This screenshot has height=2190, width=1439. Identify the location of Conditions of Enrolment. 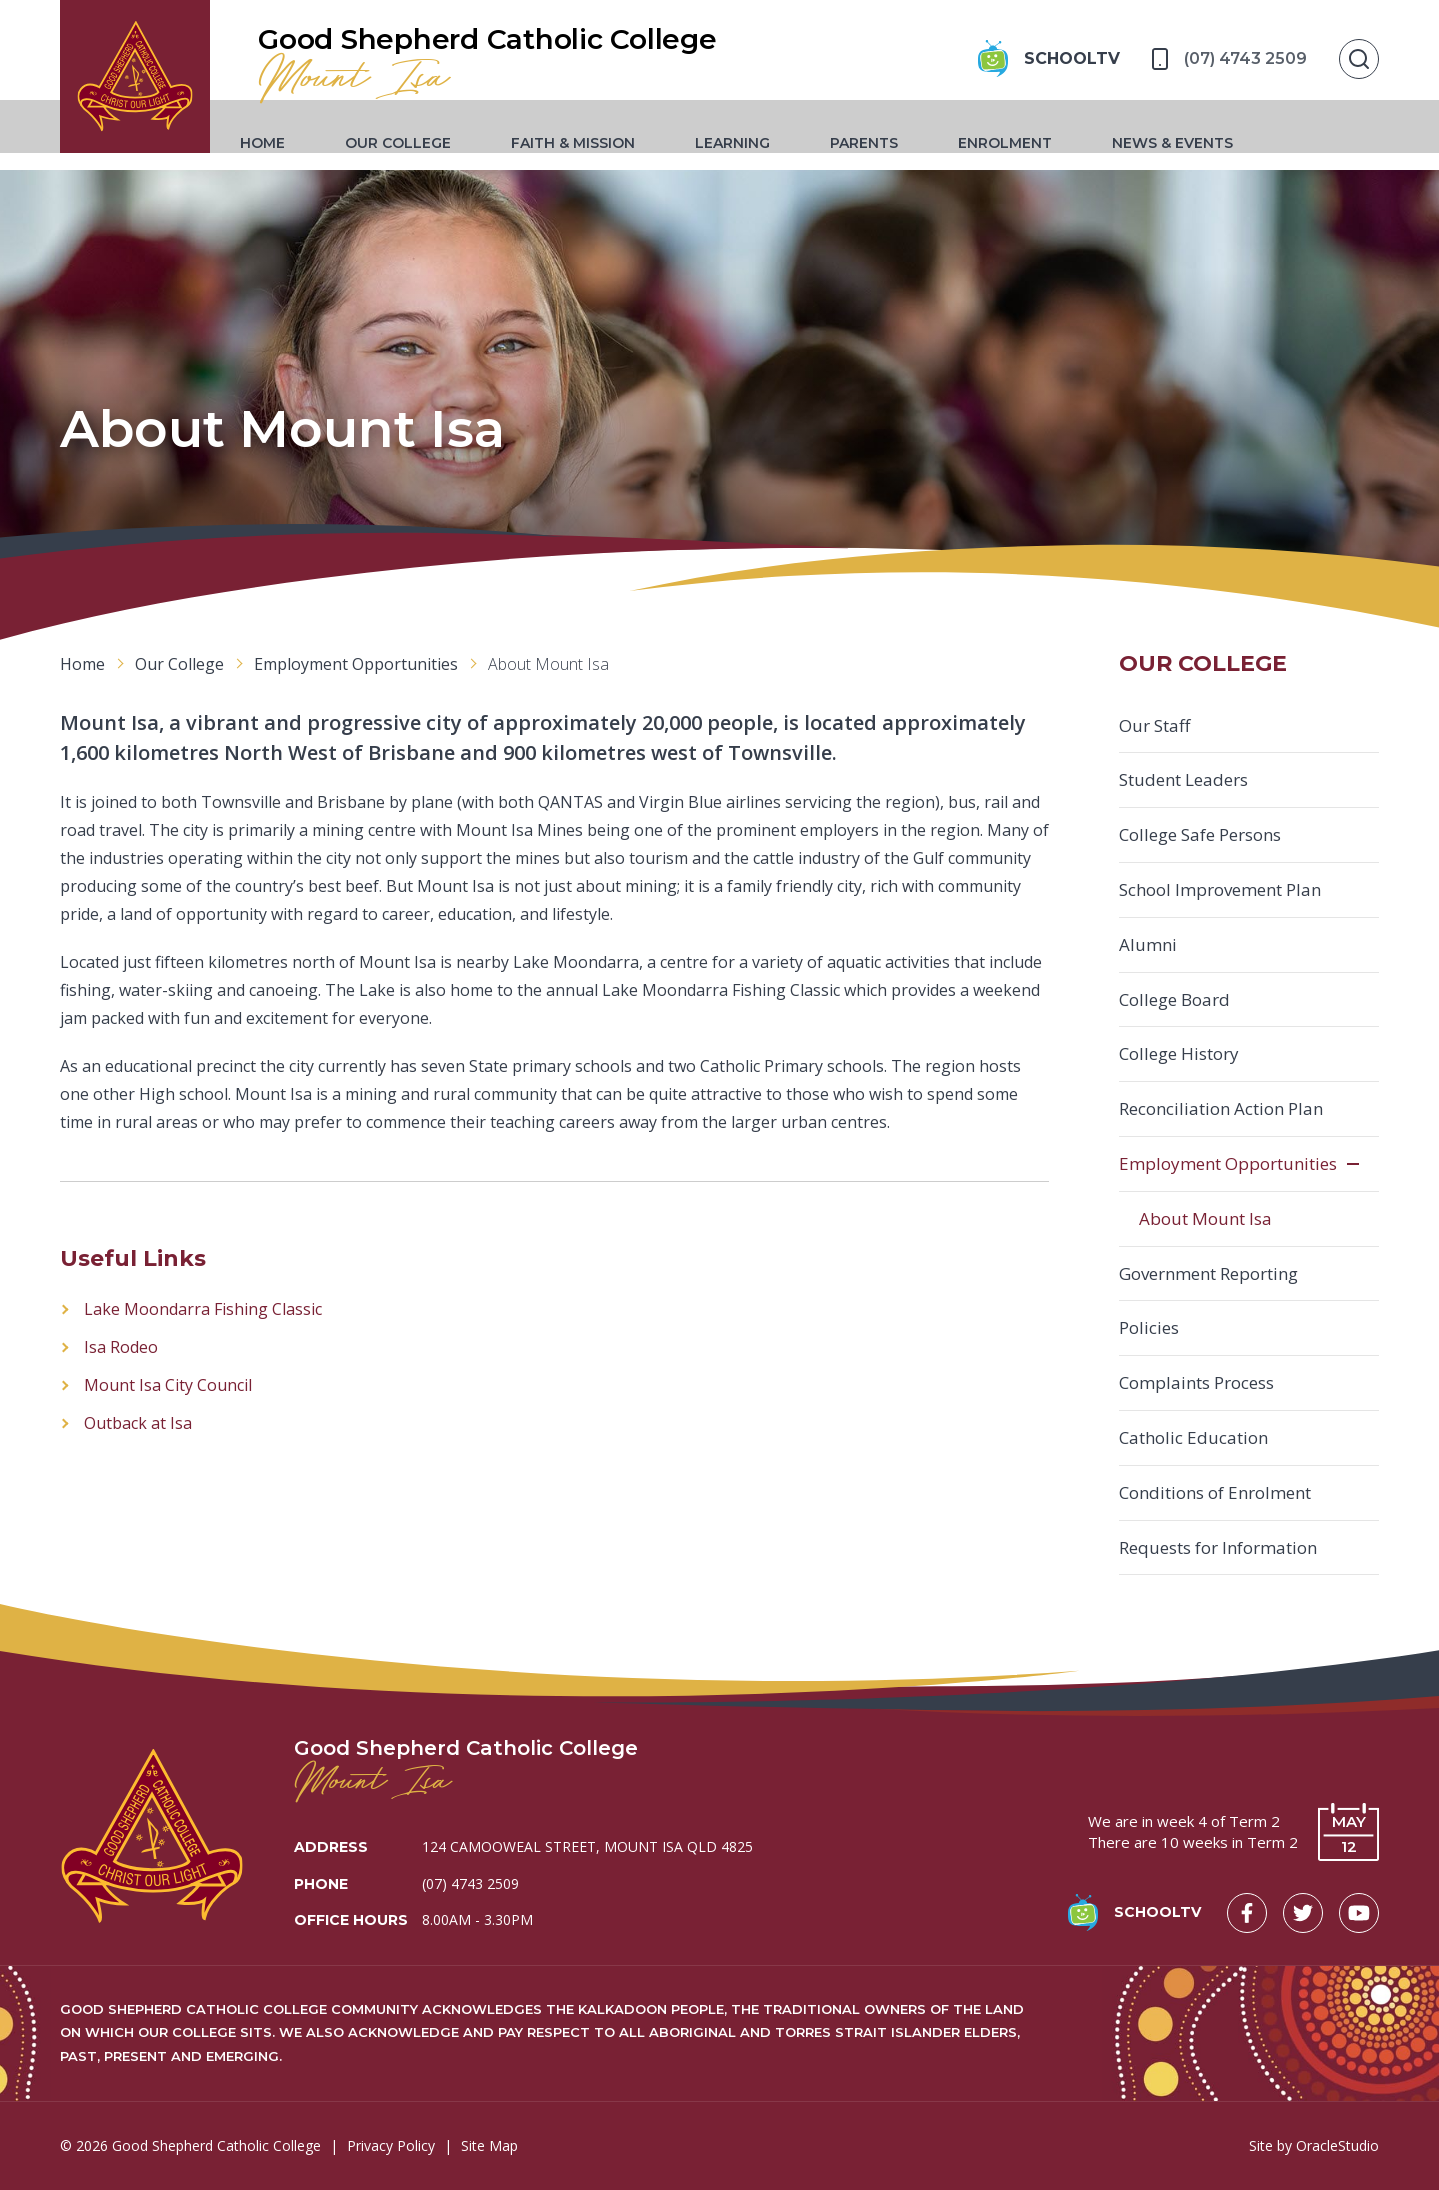
(1215, 1492).